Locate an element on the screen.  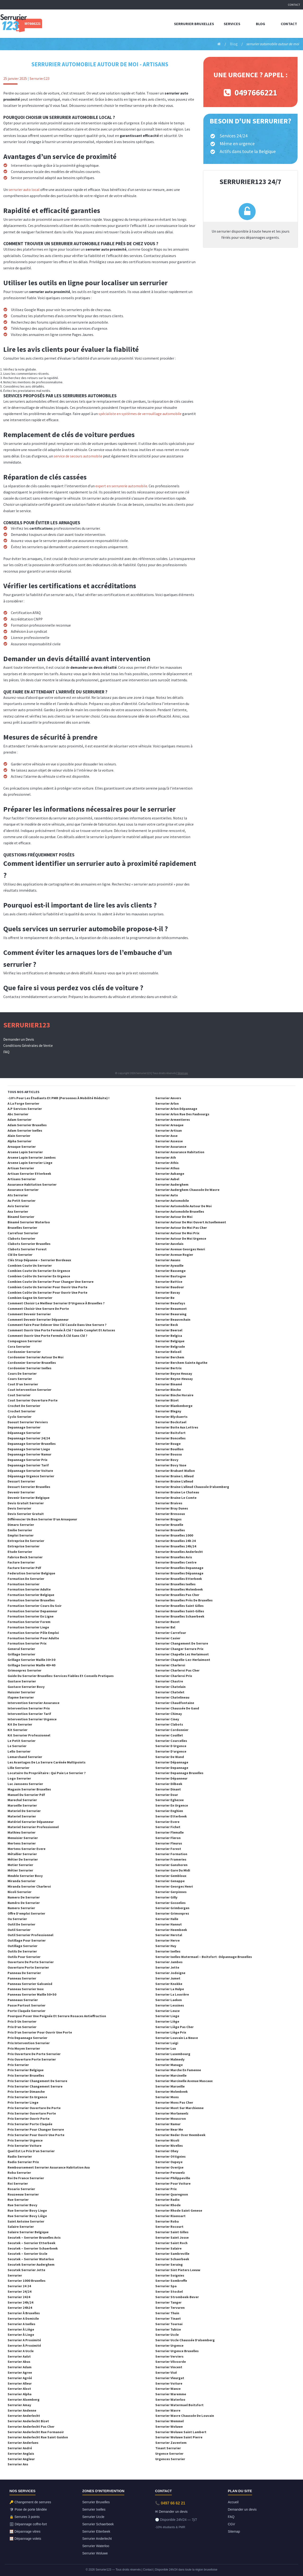
serrurier waremme is located at coordinates (170, 2394).